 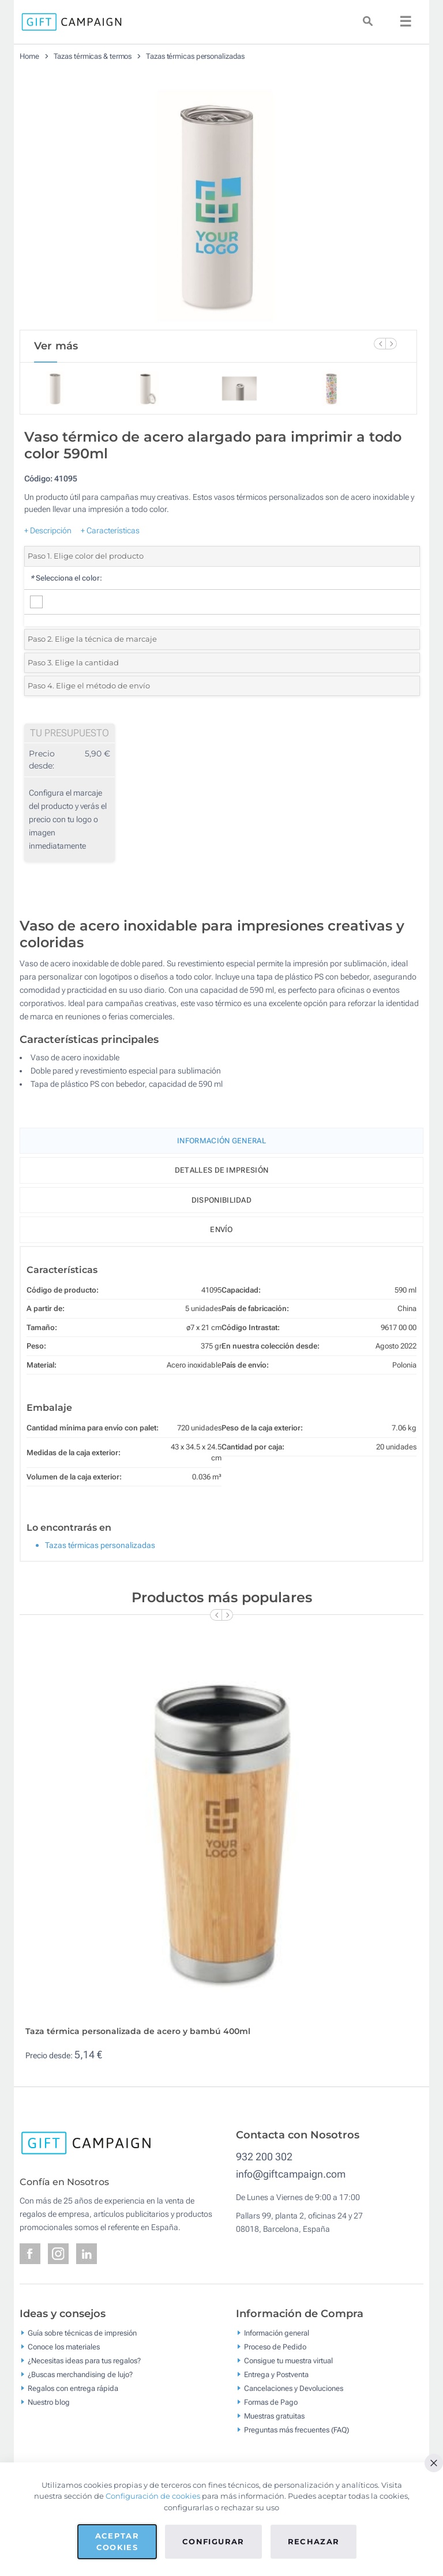 I want to click on Preguntas más frecuentes (FAQ), so click(x=296, y=2429).